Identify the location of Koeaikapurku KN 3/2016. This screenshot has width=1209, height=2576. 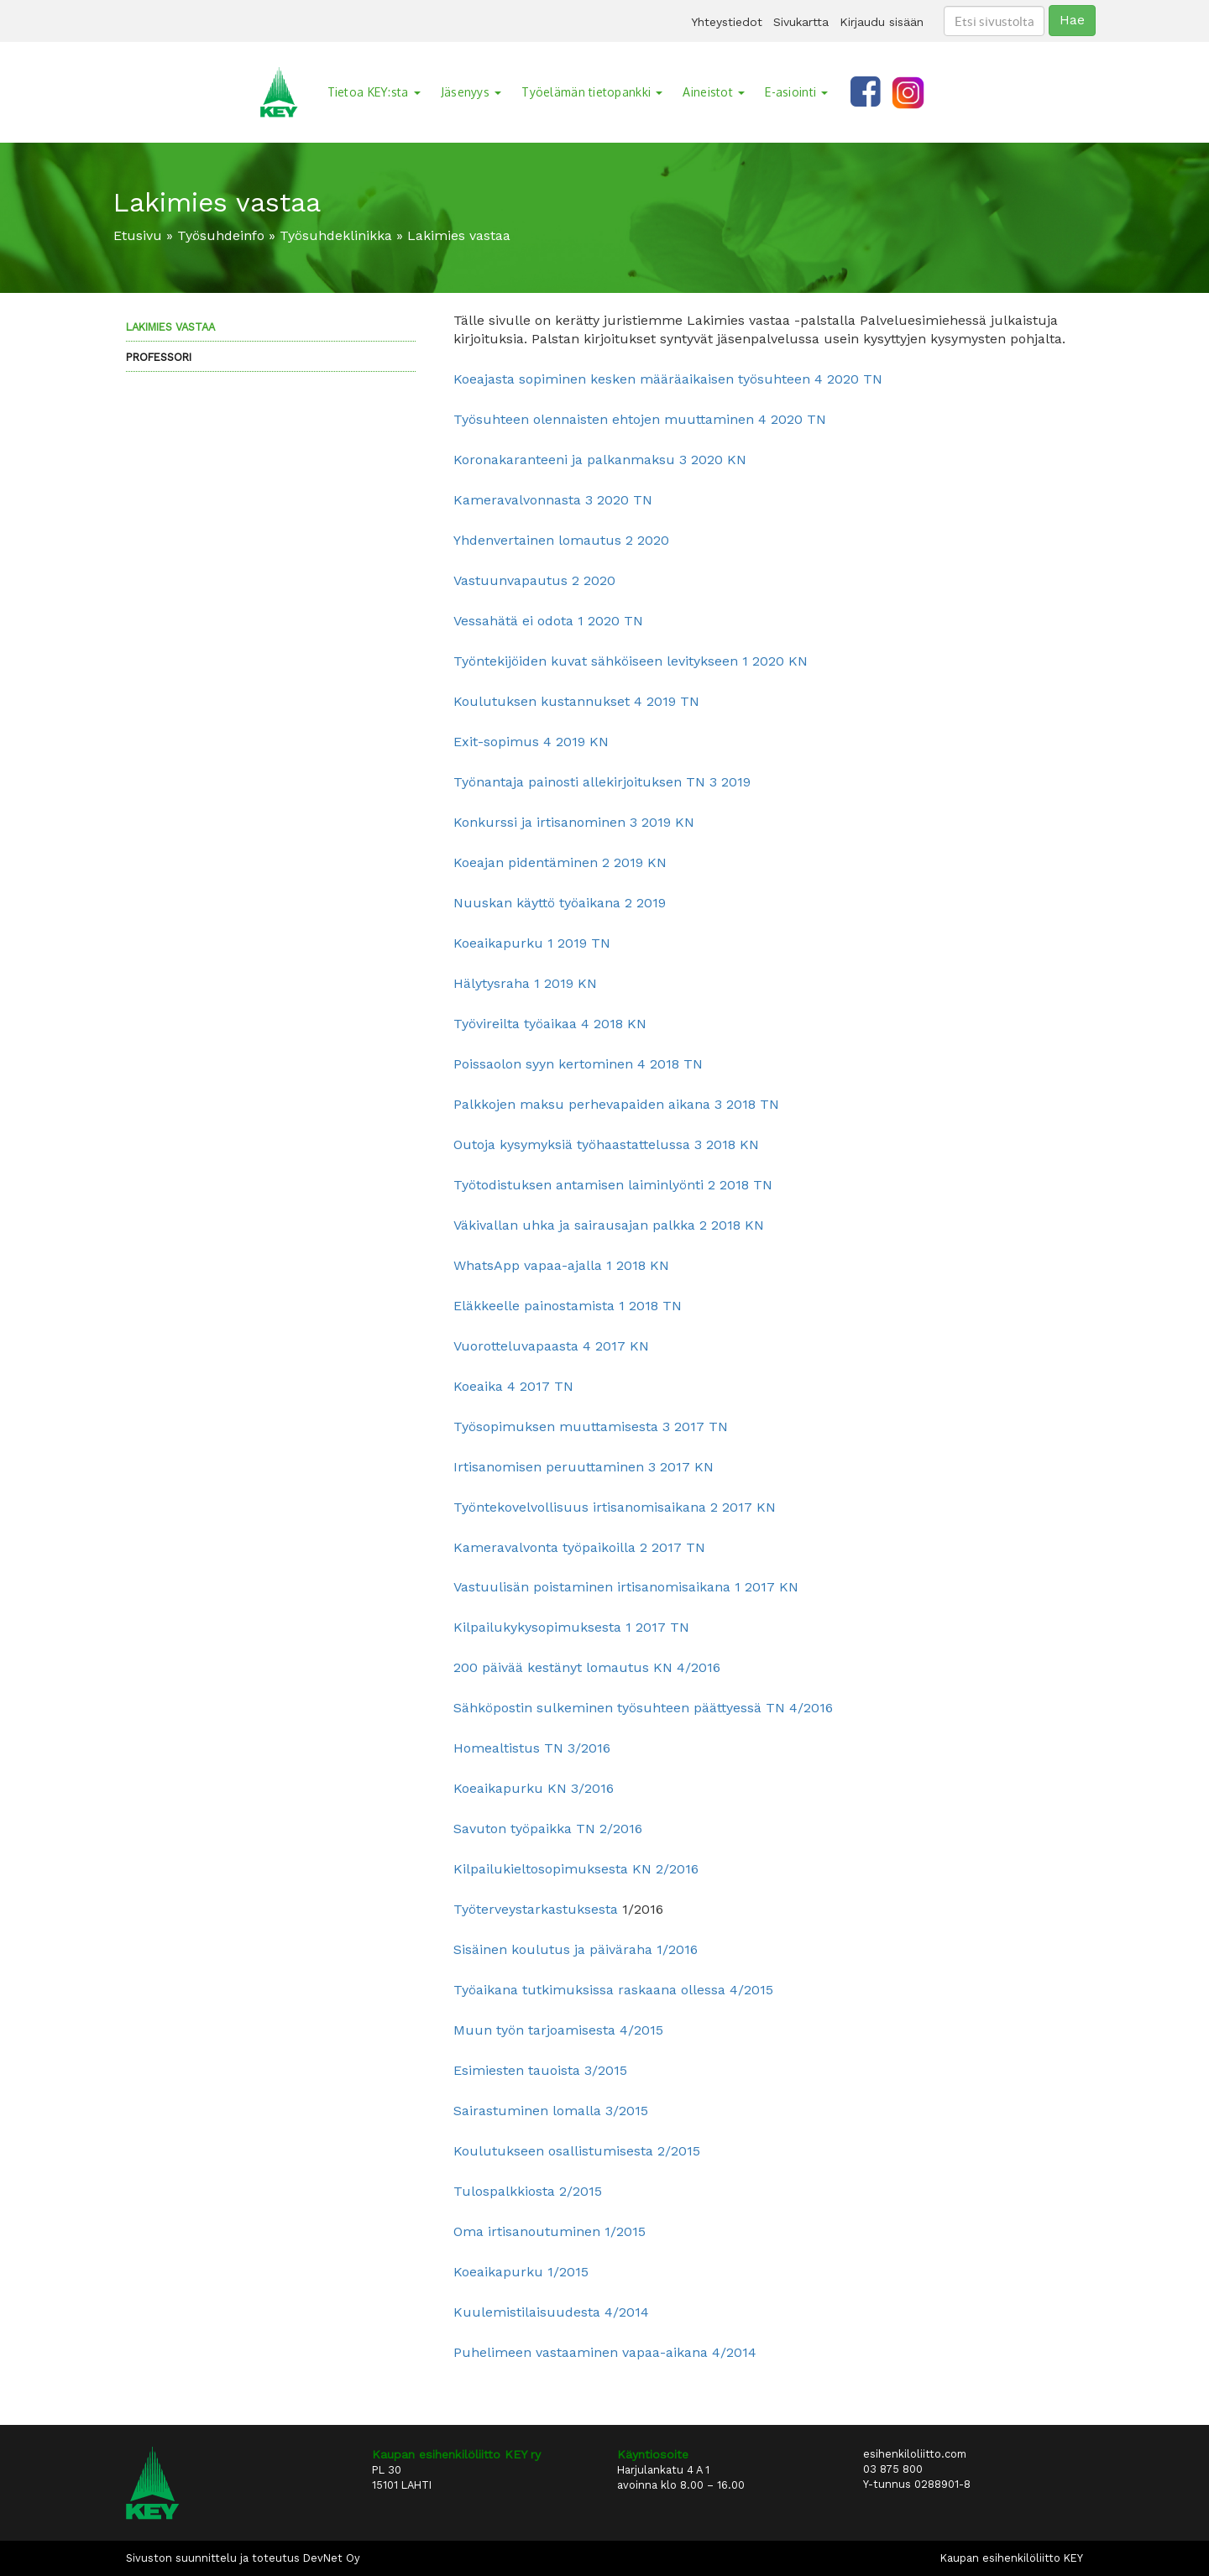
(533, 1788).